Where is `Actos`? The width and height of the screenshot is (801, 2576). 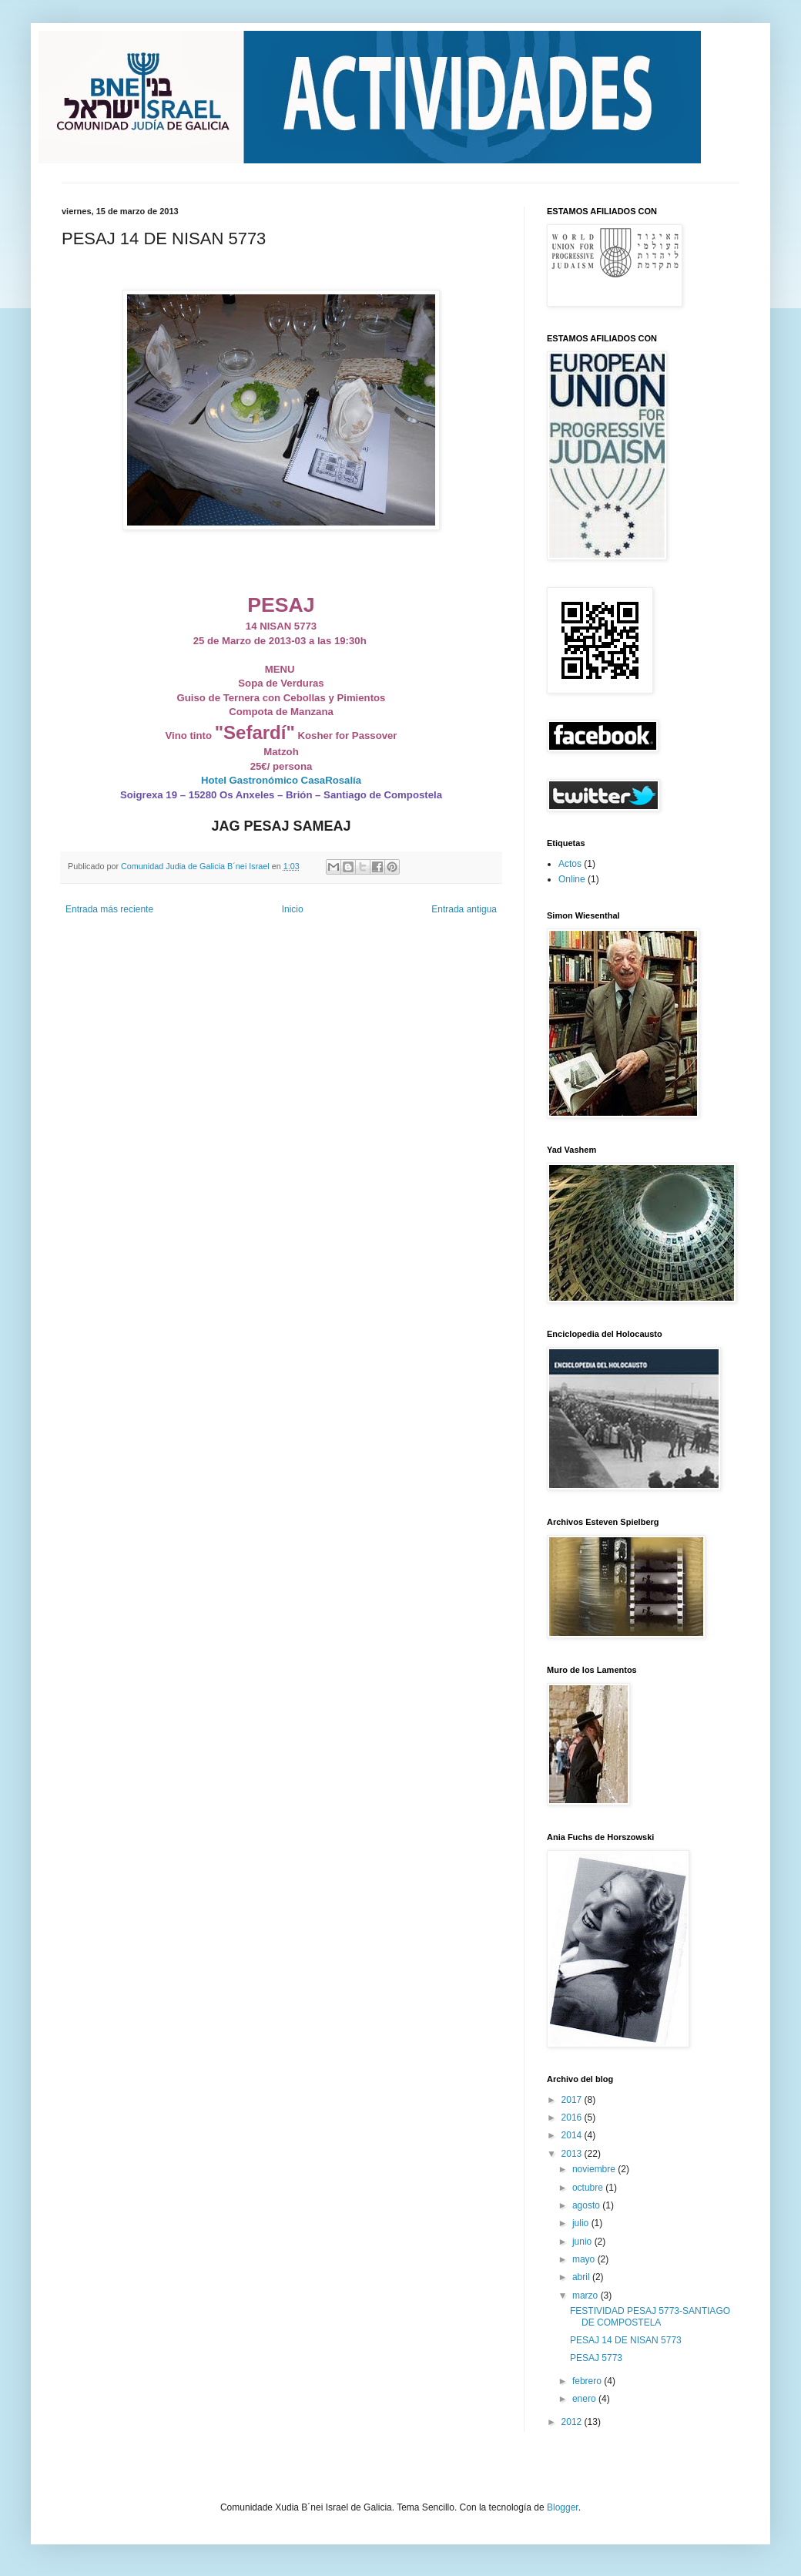
Actos is located at coordinates (569, 863).